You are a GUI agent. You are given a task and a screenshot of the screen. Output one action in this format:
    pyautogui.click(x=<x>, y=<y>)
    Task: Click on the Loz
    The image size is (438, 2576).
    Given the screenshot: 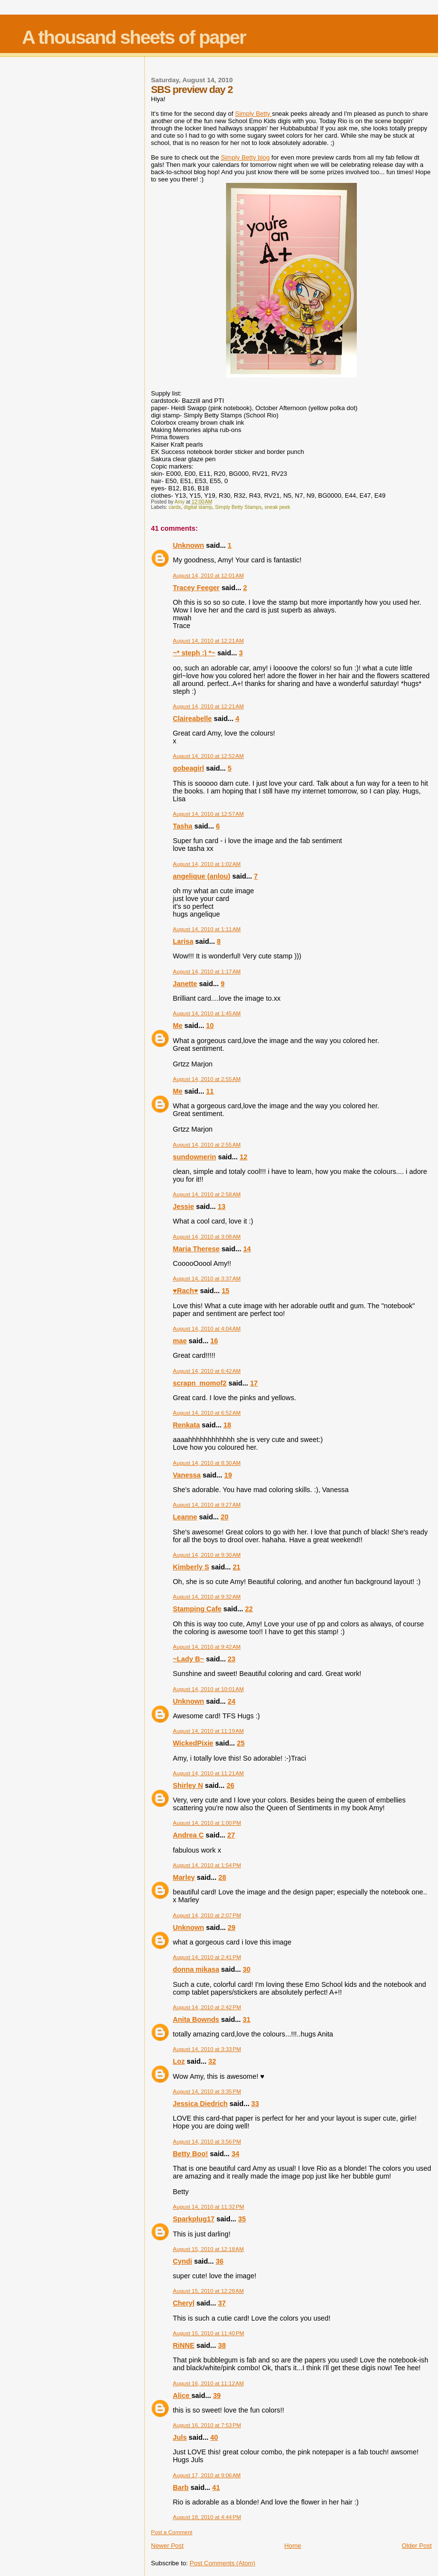 What is the action you would take?
    pyautogui.click(x=179, y=2061)
    